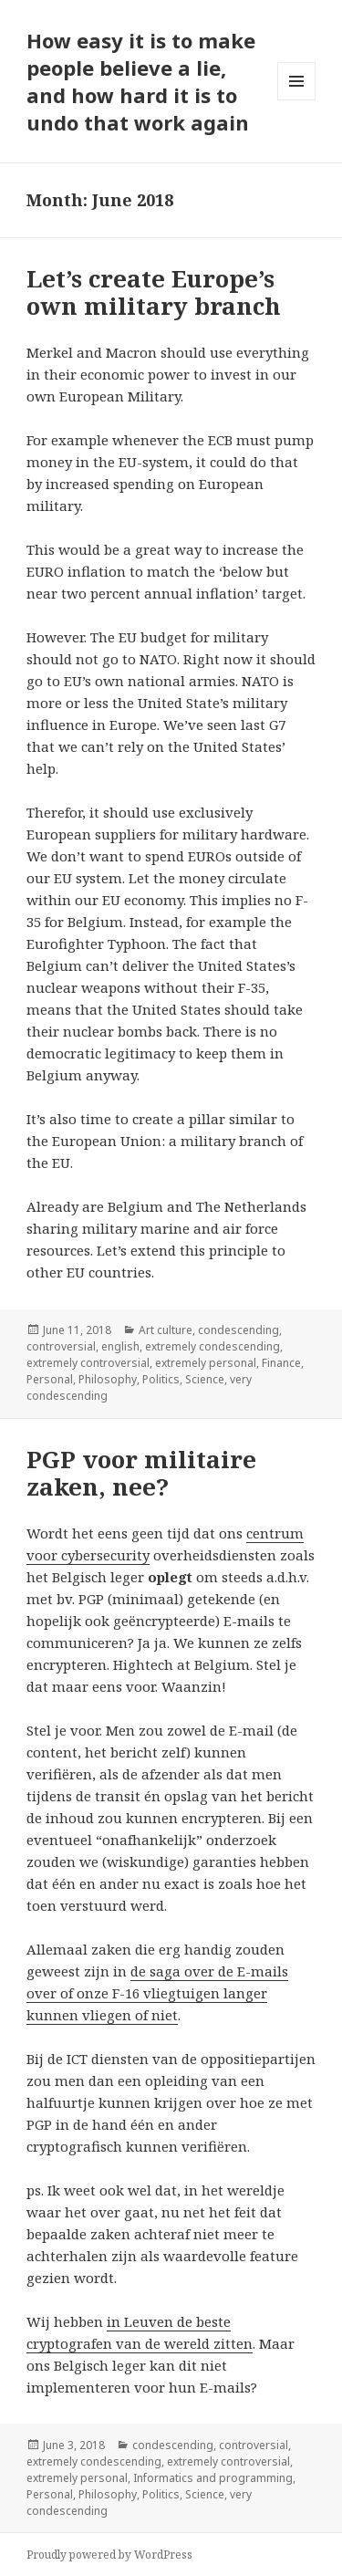  Describe the element at coordinates (61, 1346) in the screenshot. I see `controversial` at that location.